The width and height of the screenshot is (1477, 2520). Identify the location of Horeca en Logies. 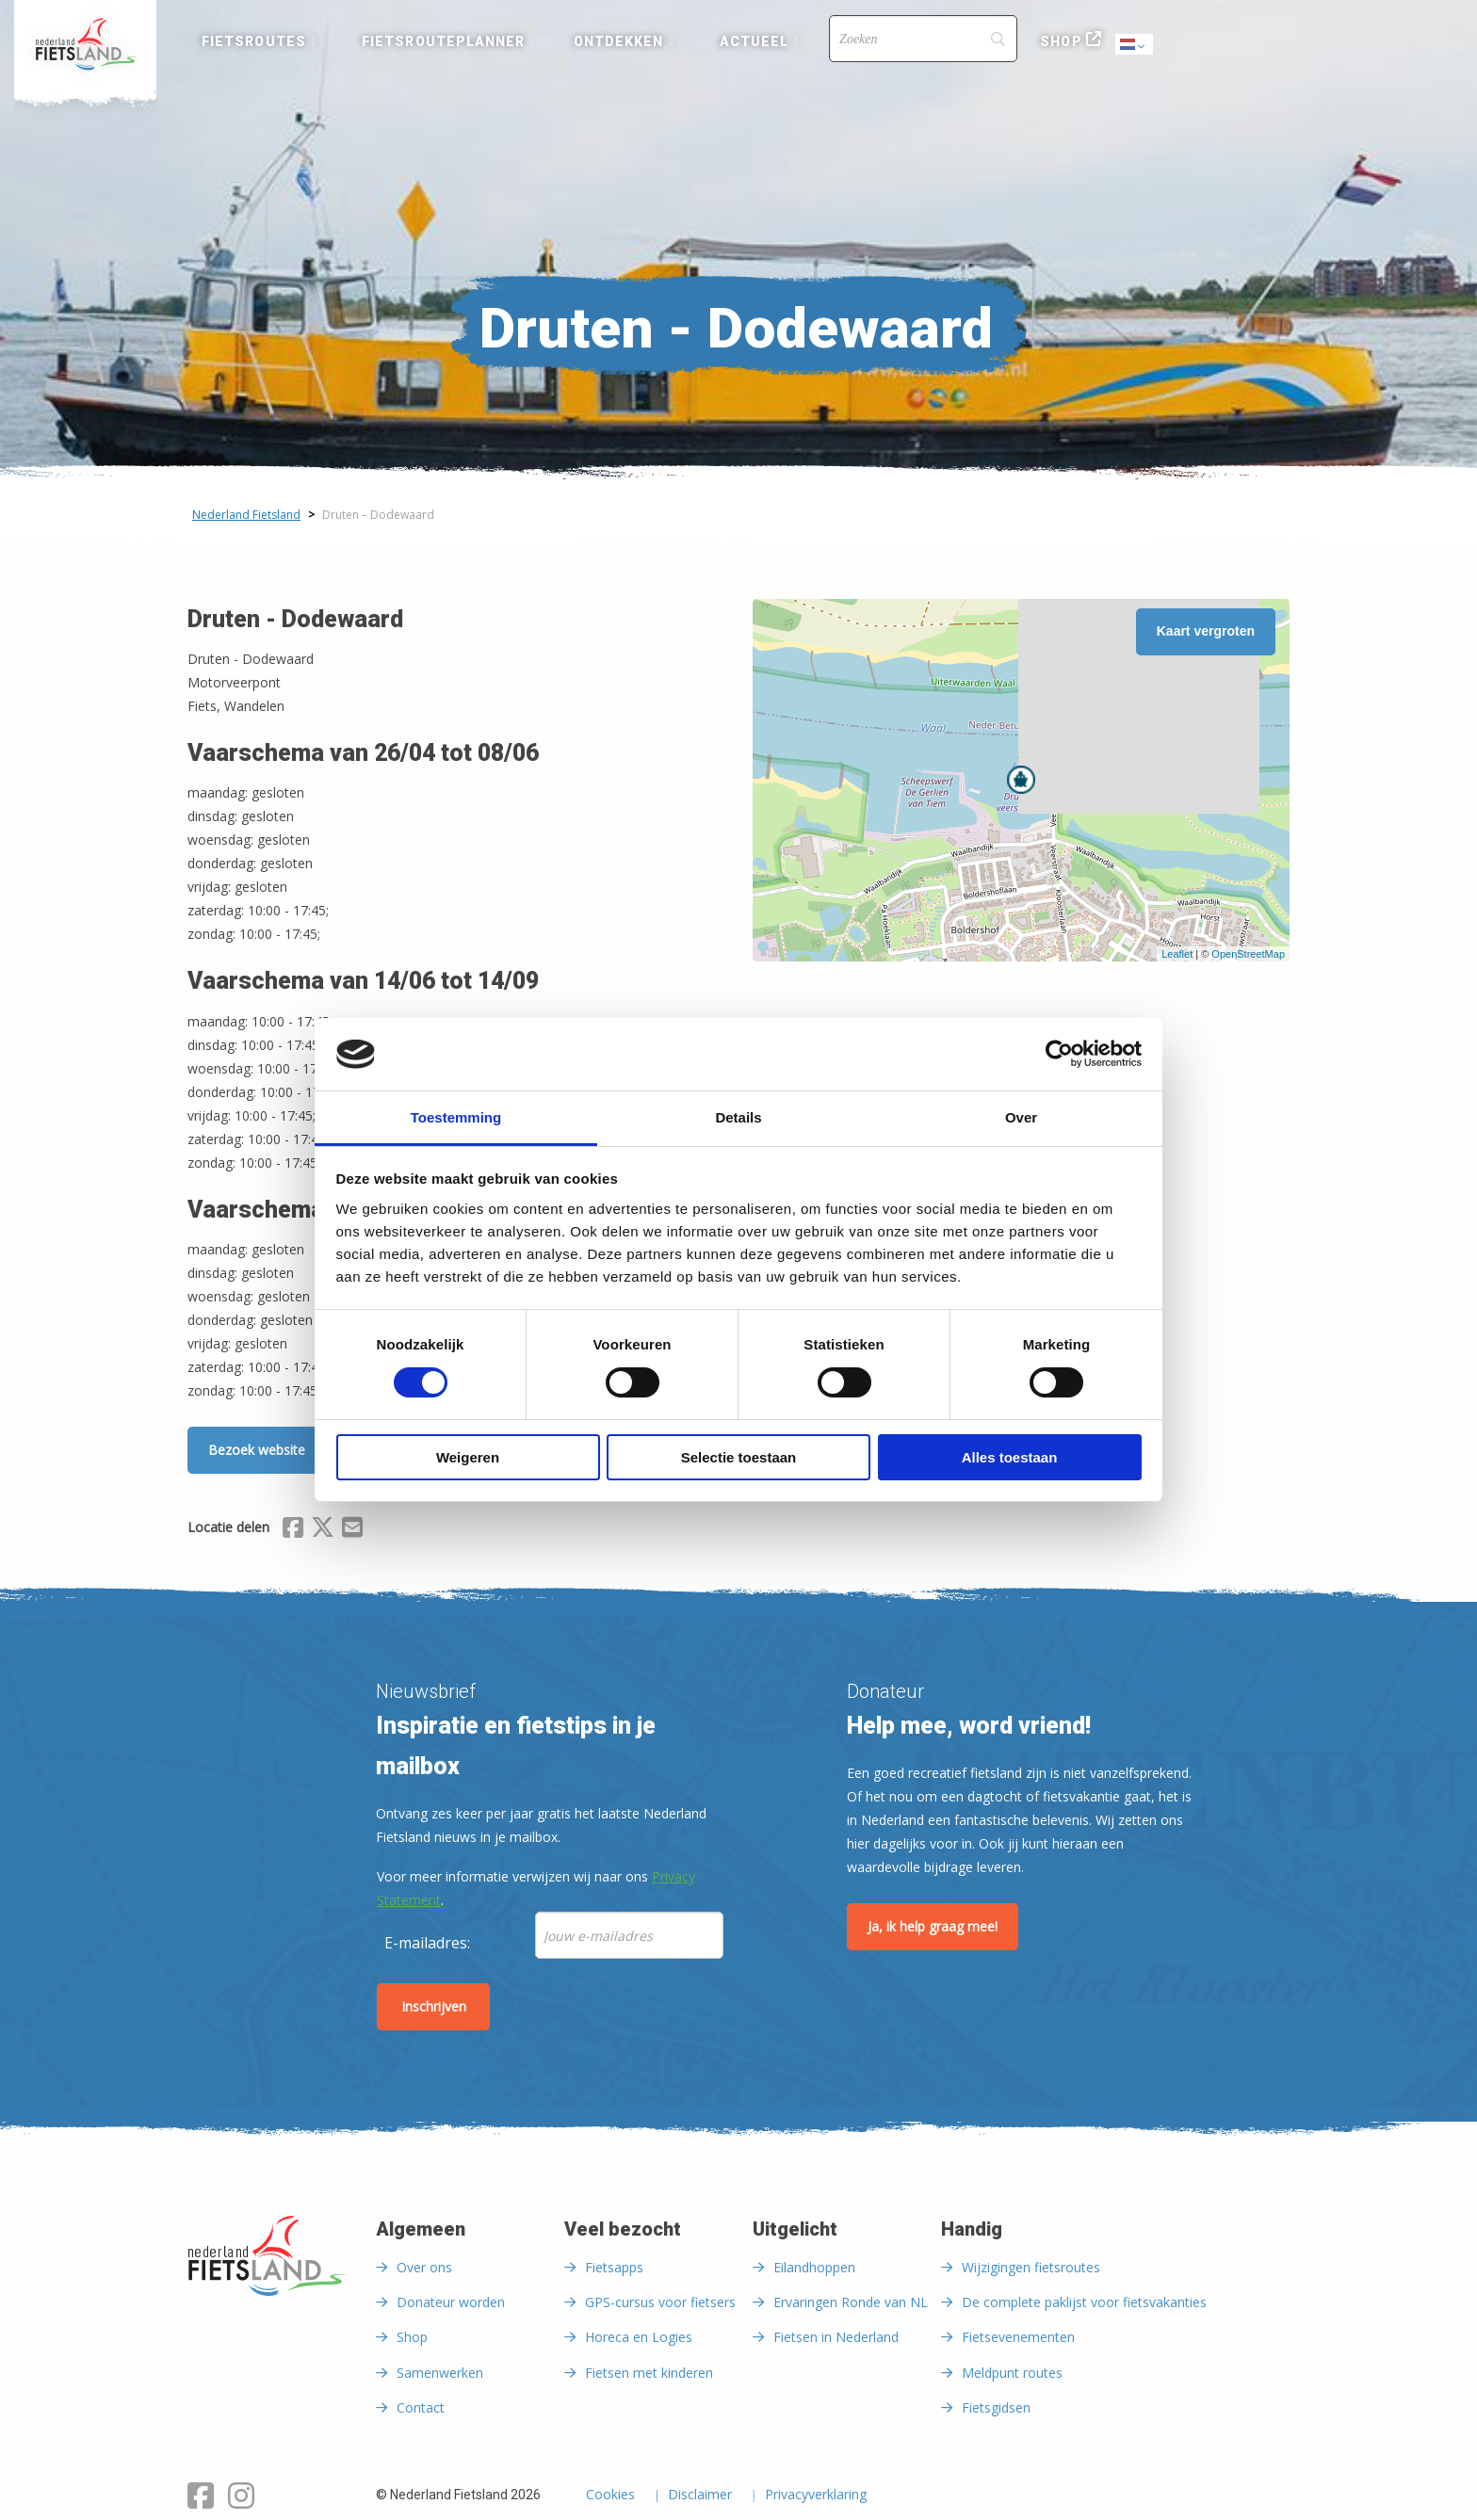
(638, 2337).